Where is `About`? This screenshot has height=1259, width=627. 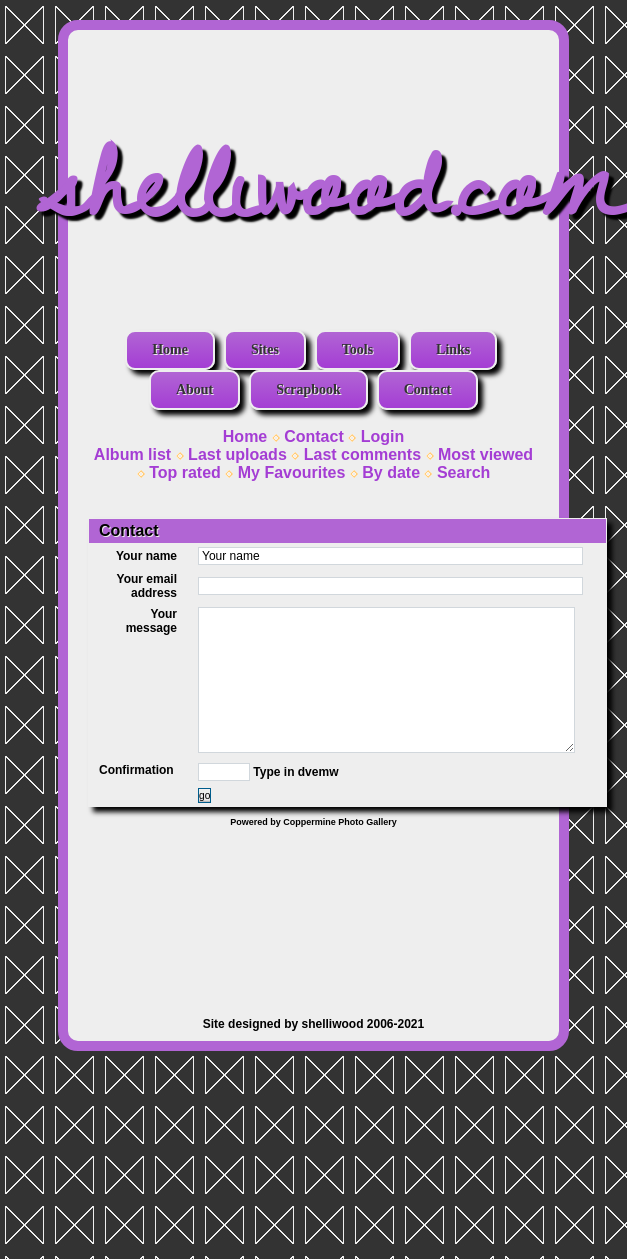
About is located at coordinates (194, 389).